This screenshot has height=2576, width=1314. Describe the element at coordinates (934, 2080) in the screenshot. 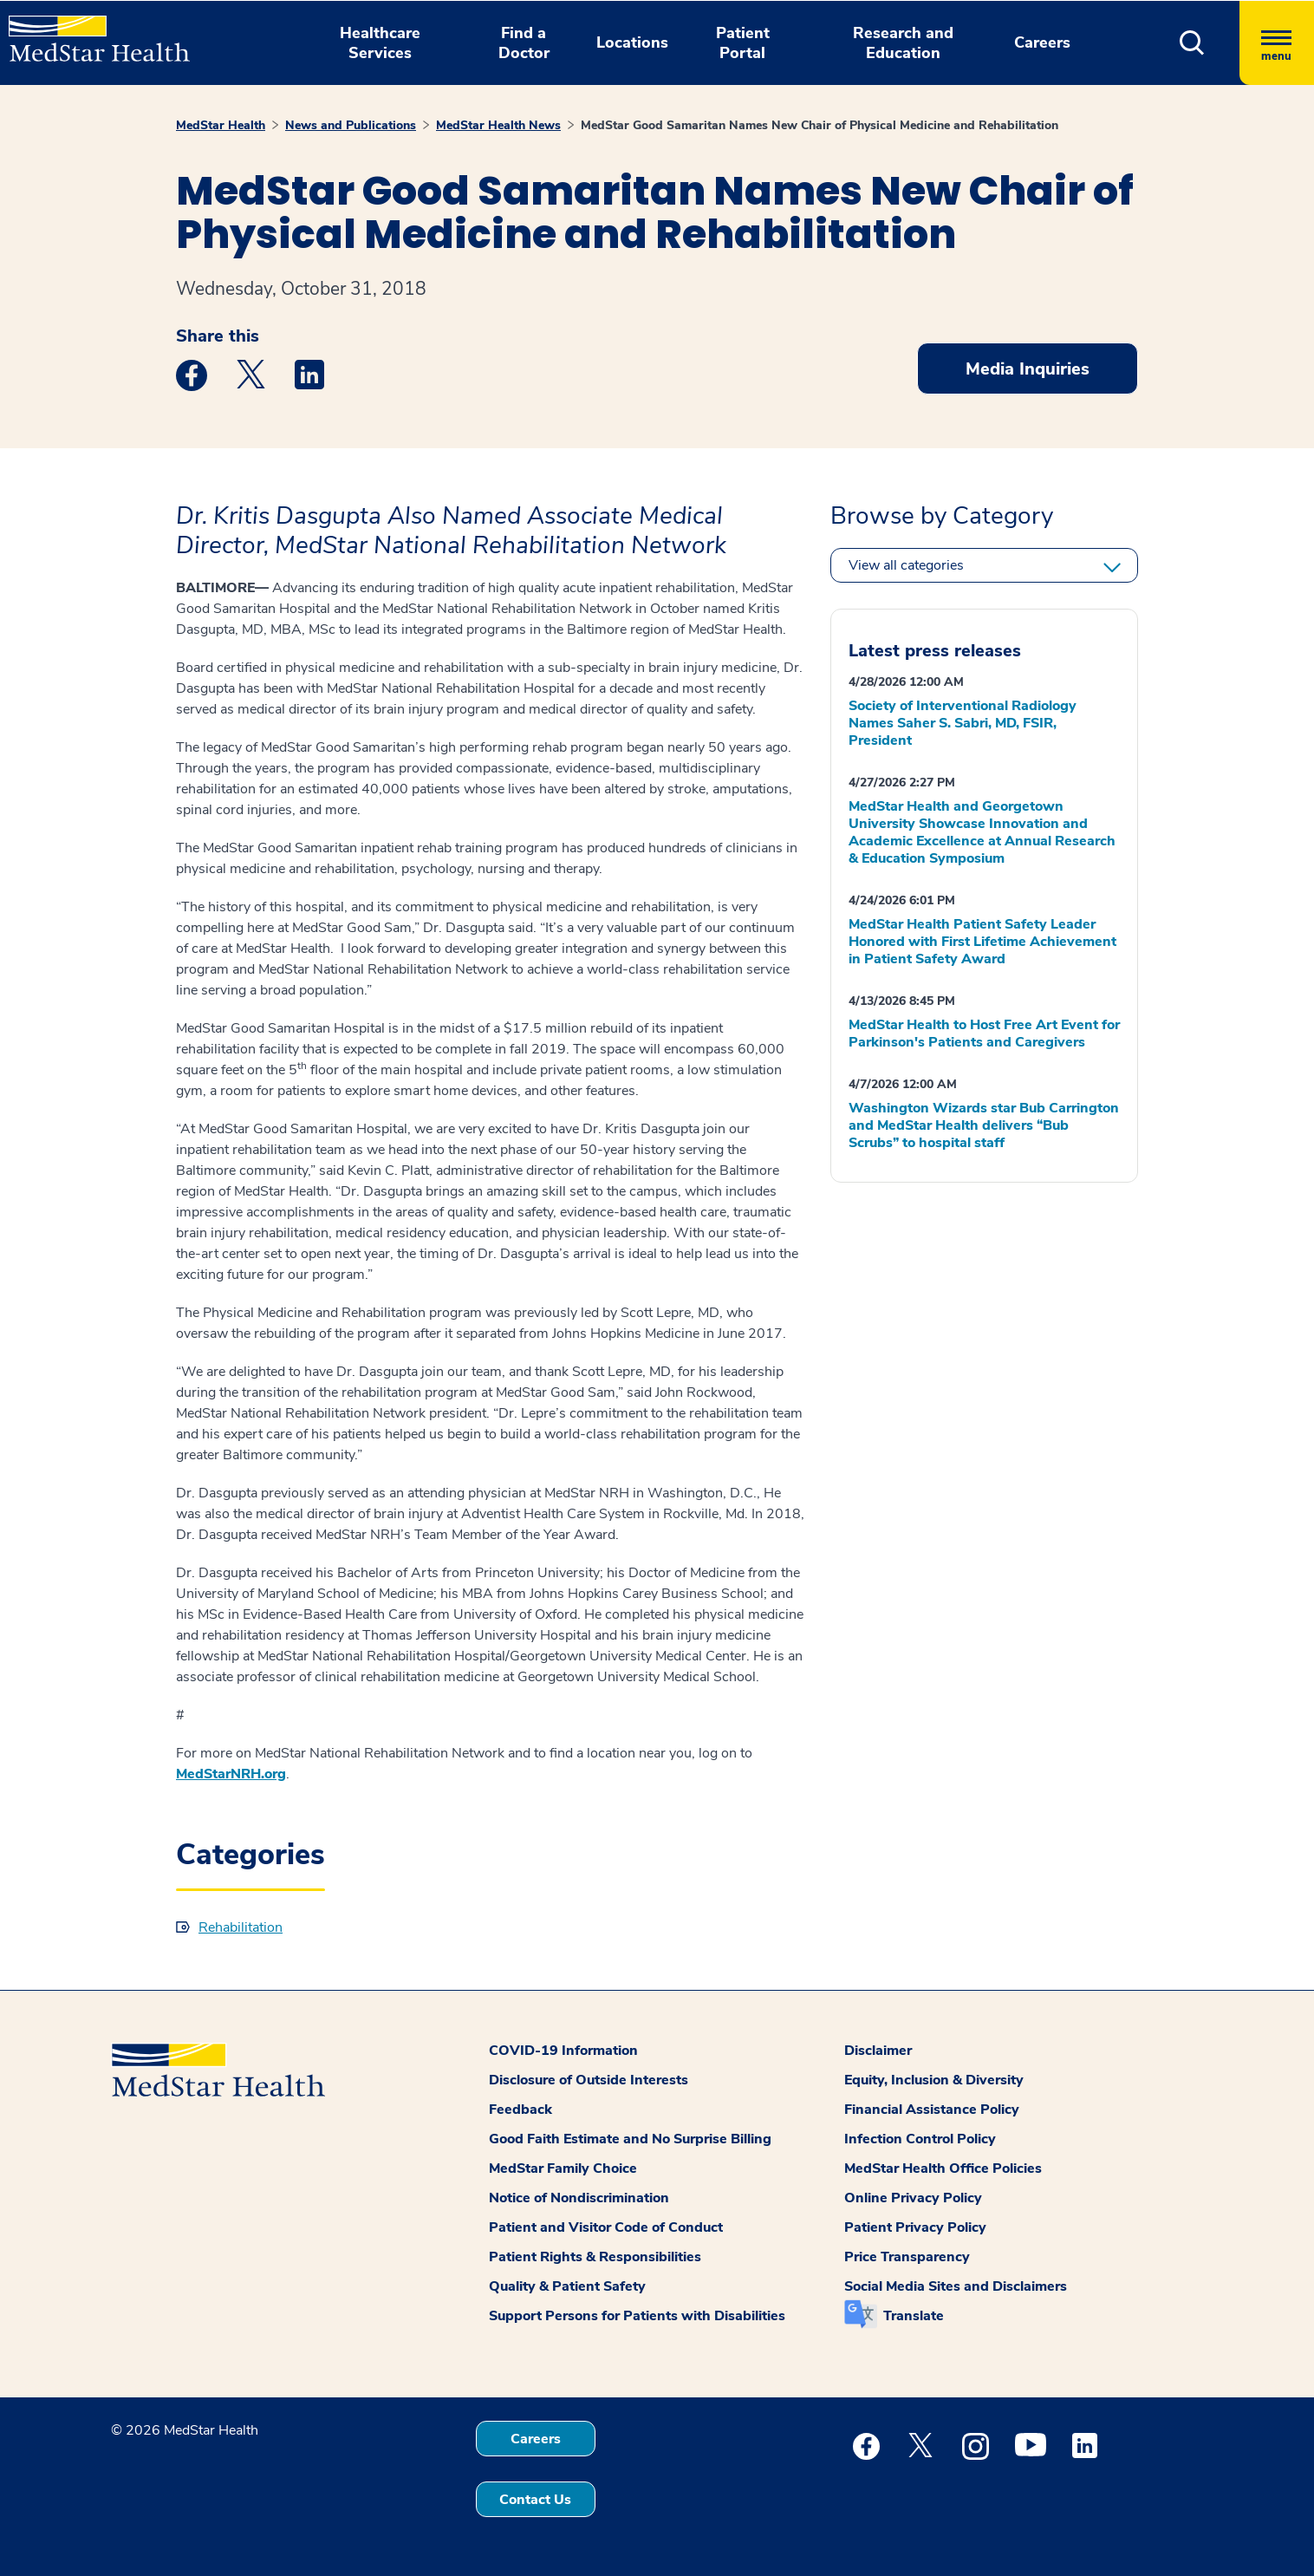

I see `Equity, Inclusion & Diversity [button]` at that location.